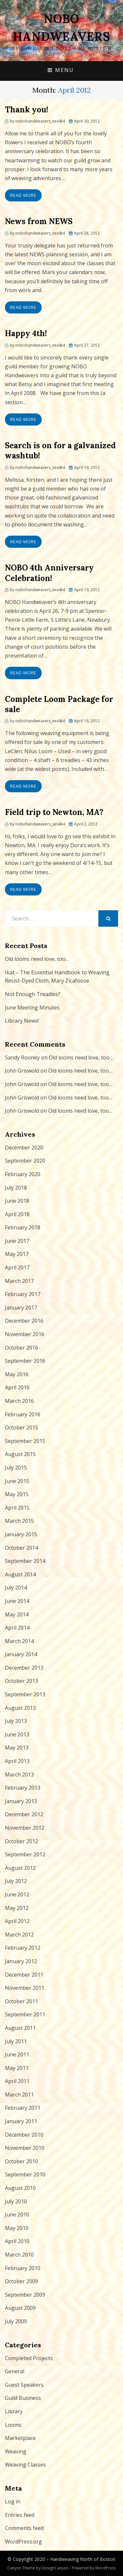  I want to click on June 2018, so click(17, 1200).